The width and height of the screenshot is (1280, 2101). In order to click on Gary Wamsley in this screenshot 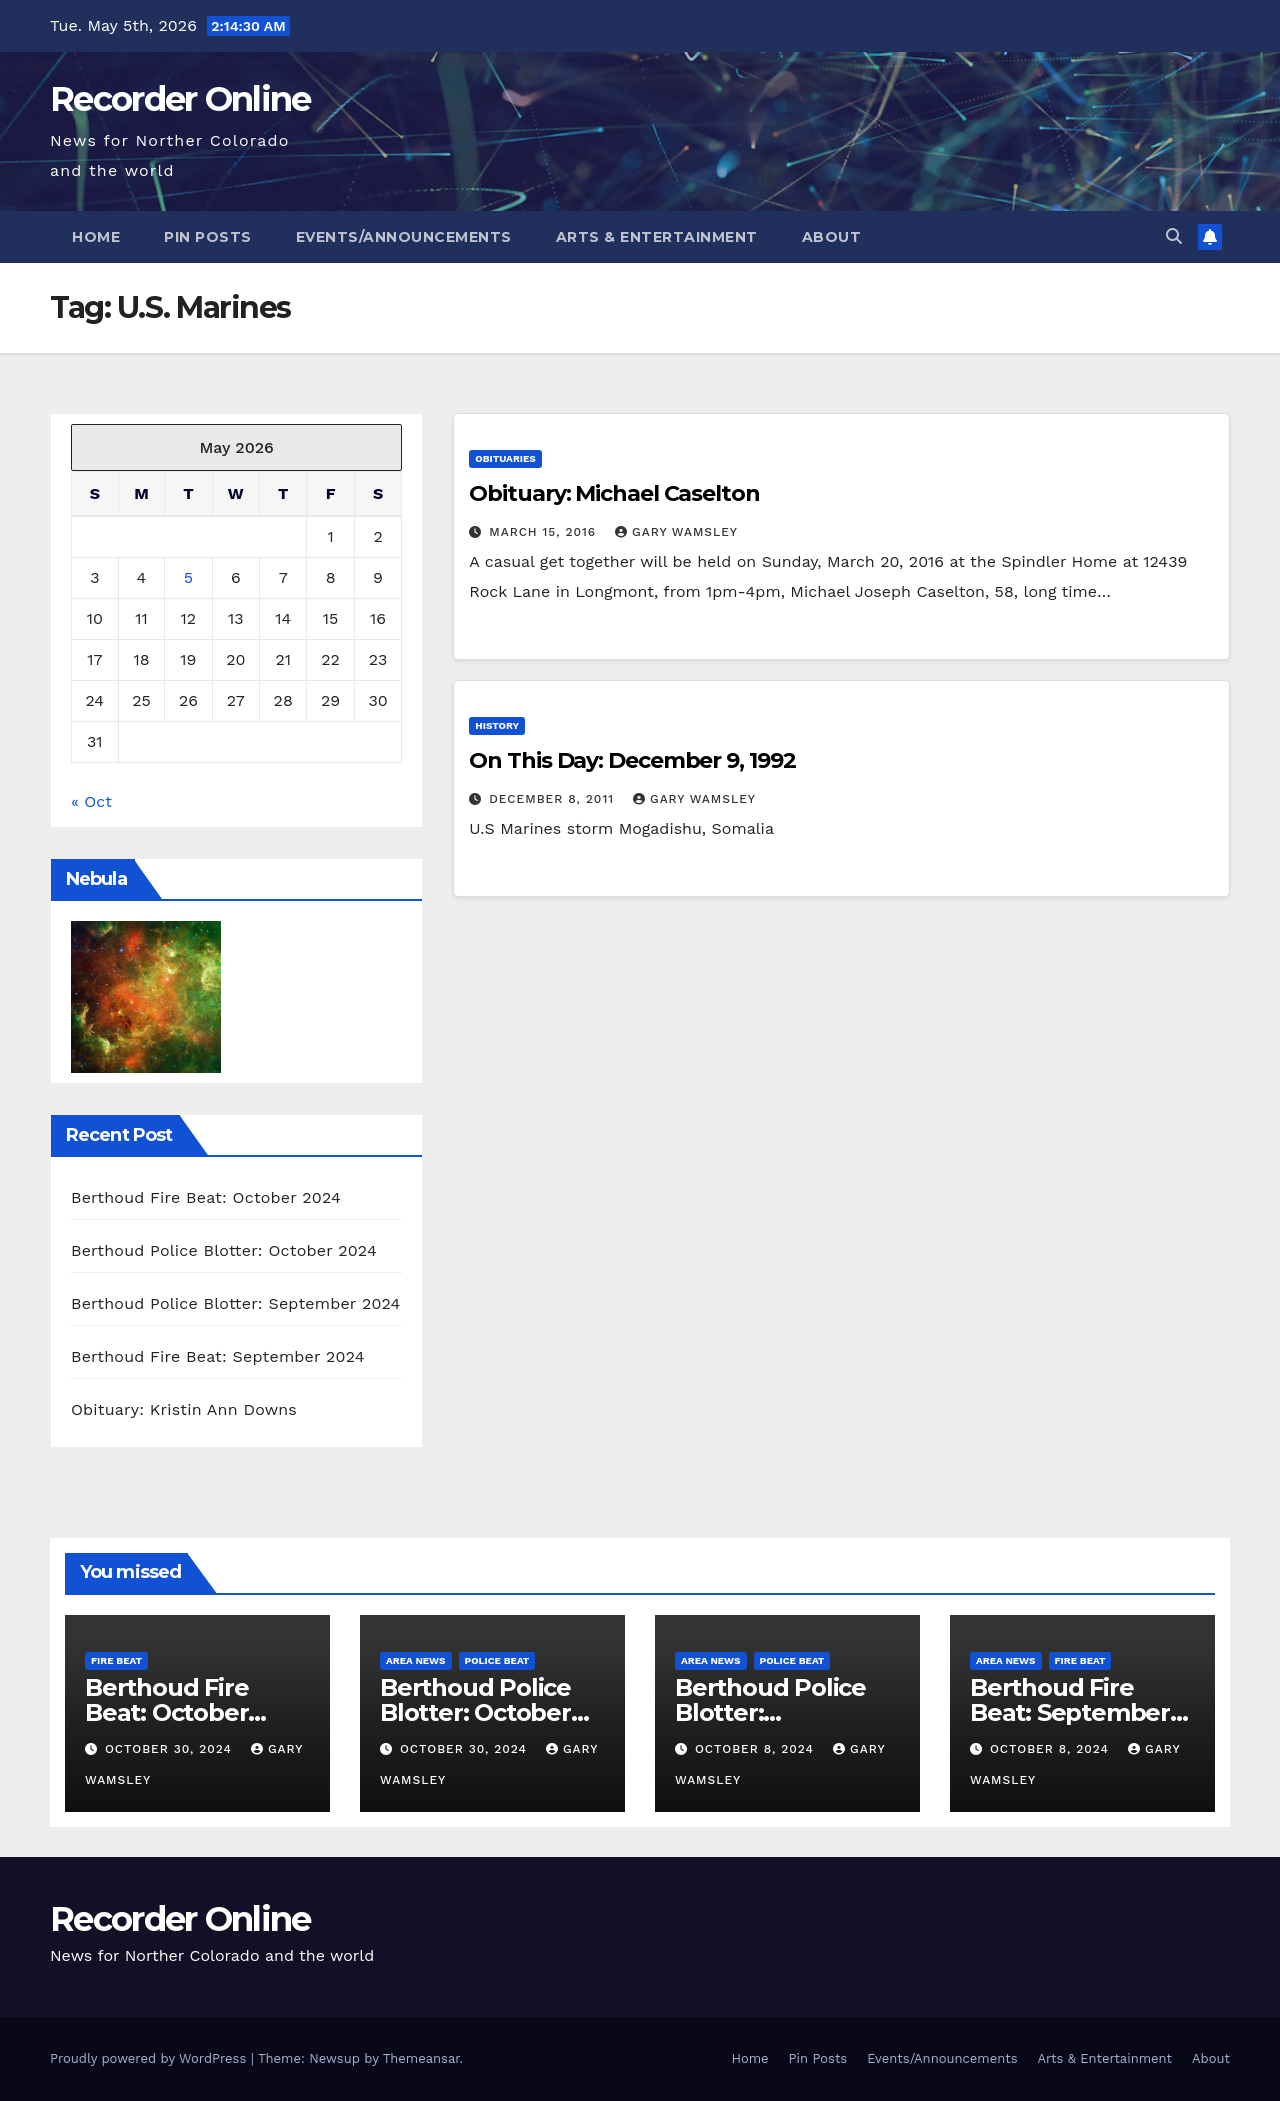, I will do `click(676, 532)`.